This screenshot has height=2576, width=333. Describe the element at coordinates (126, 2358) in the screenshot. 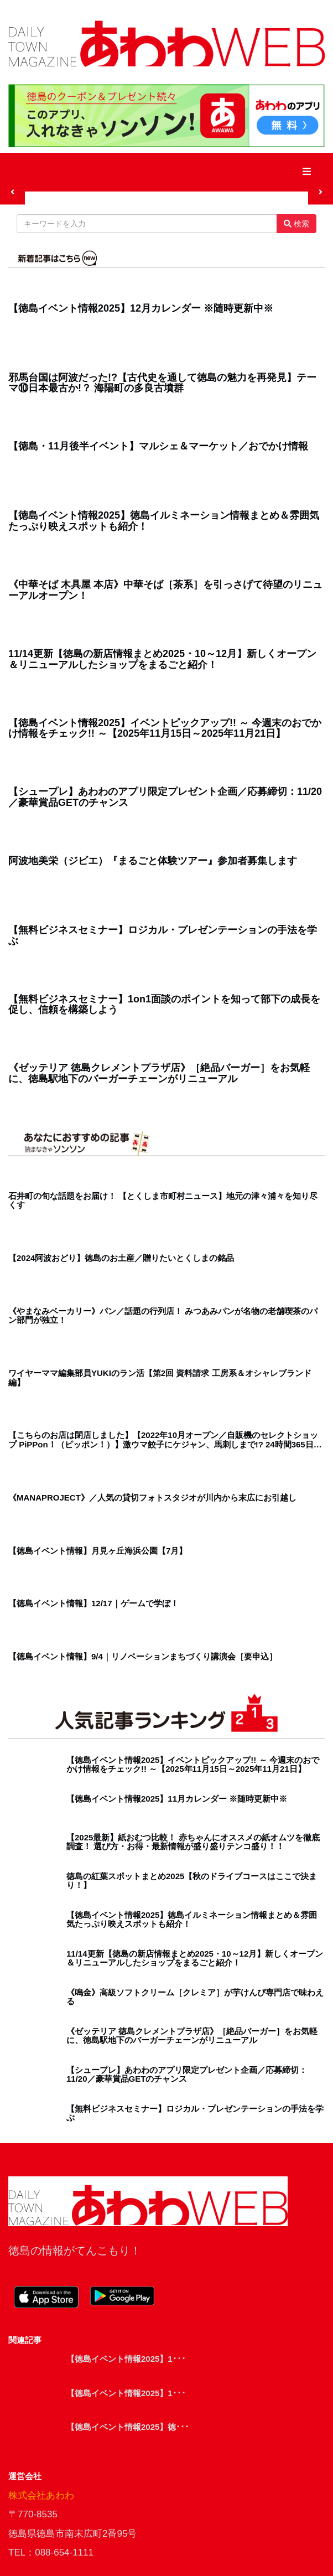

I see `【徳島イベント情報2025】1･･･` at that location.